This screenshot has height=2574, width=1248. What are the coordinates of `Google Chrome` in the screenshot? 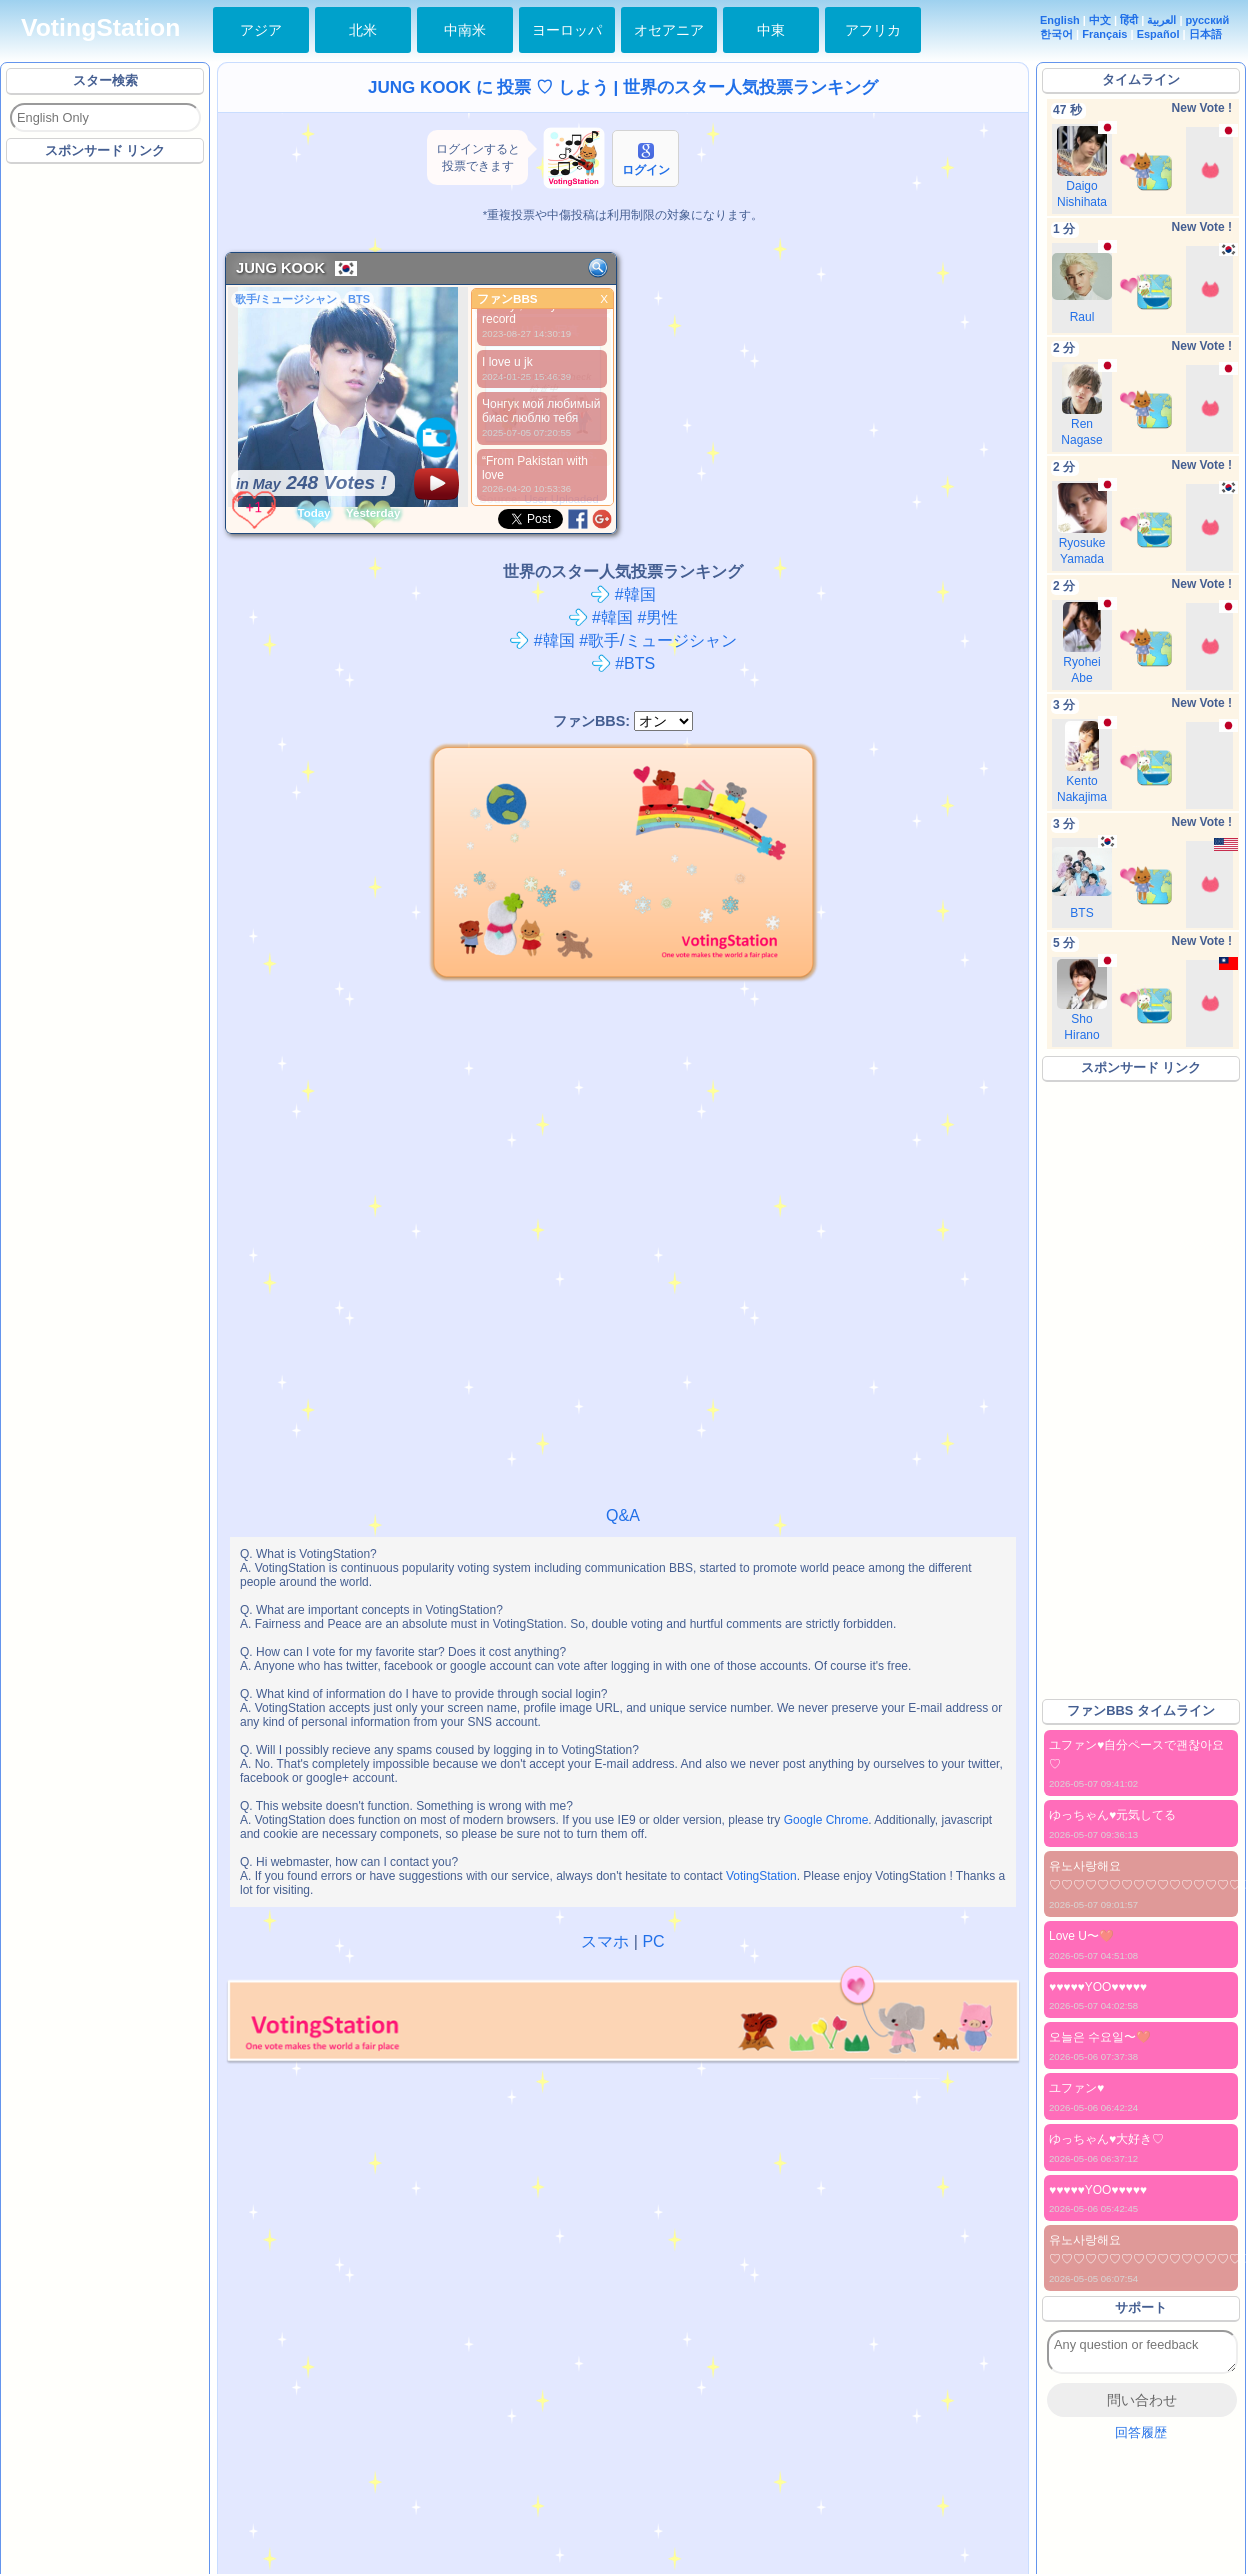 It's located at (826, 1820).